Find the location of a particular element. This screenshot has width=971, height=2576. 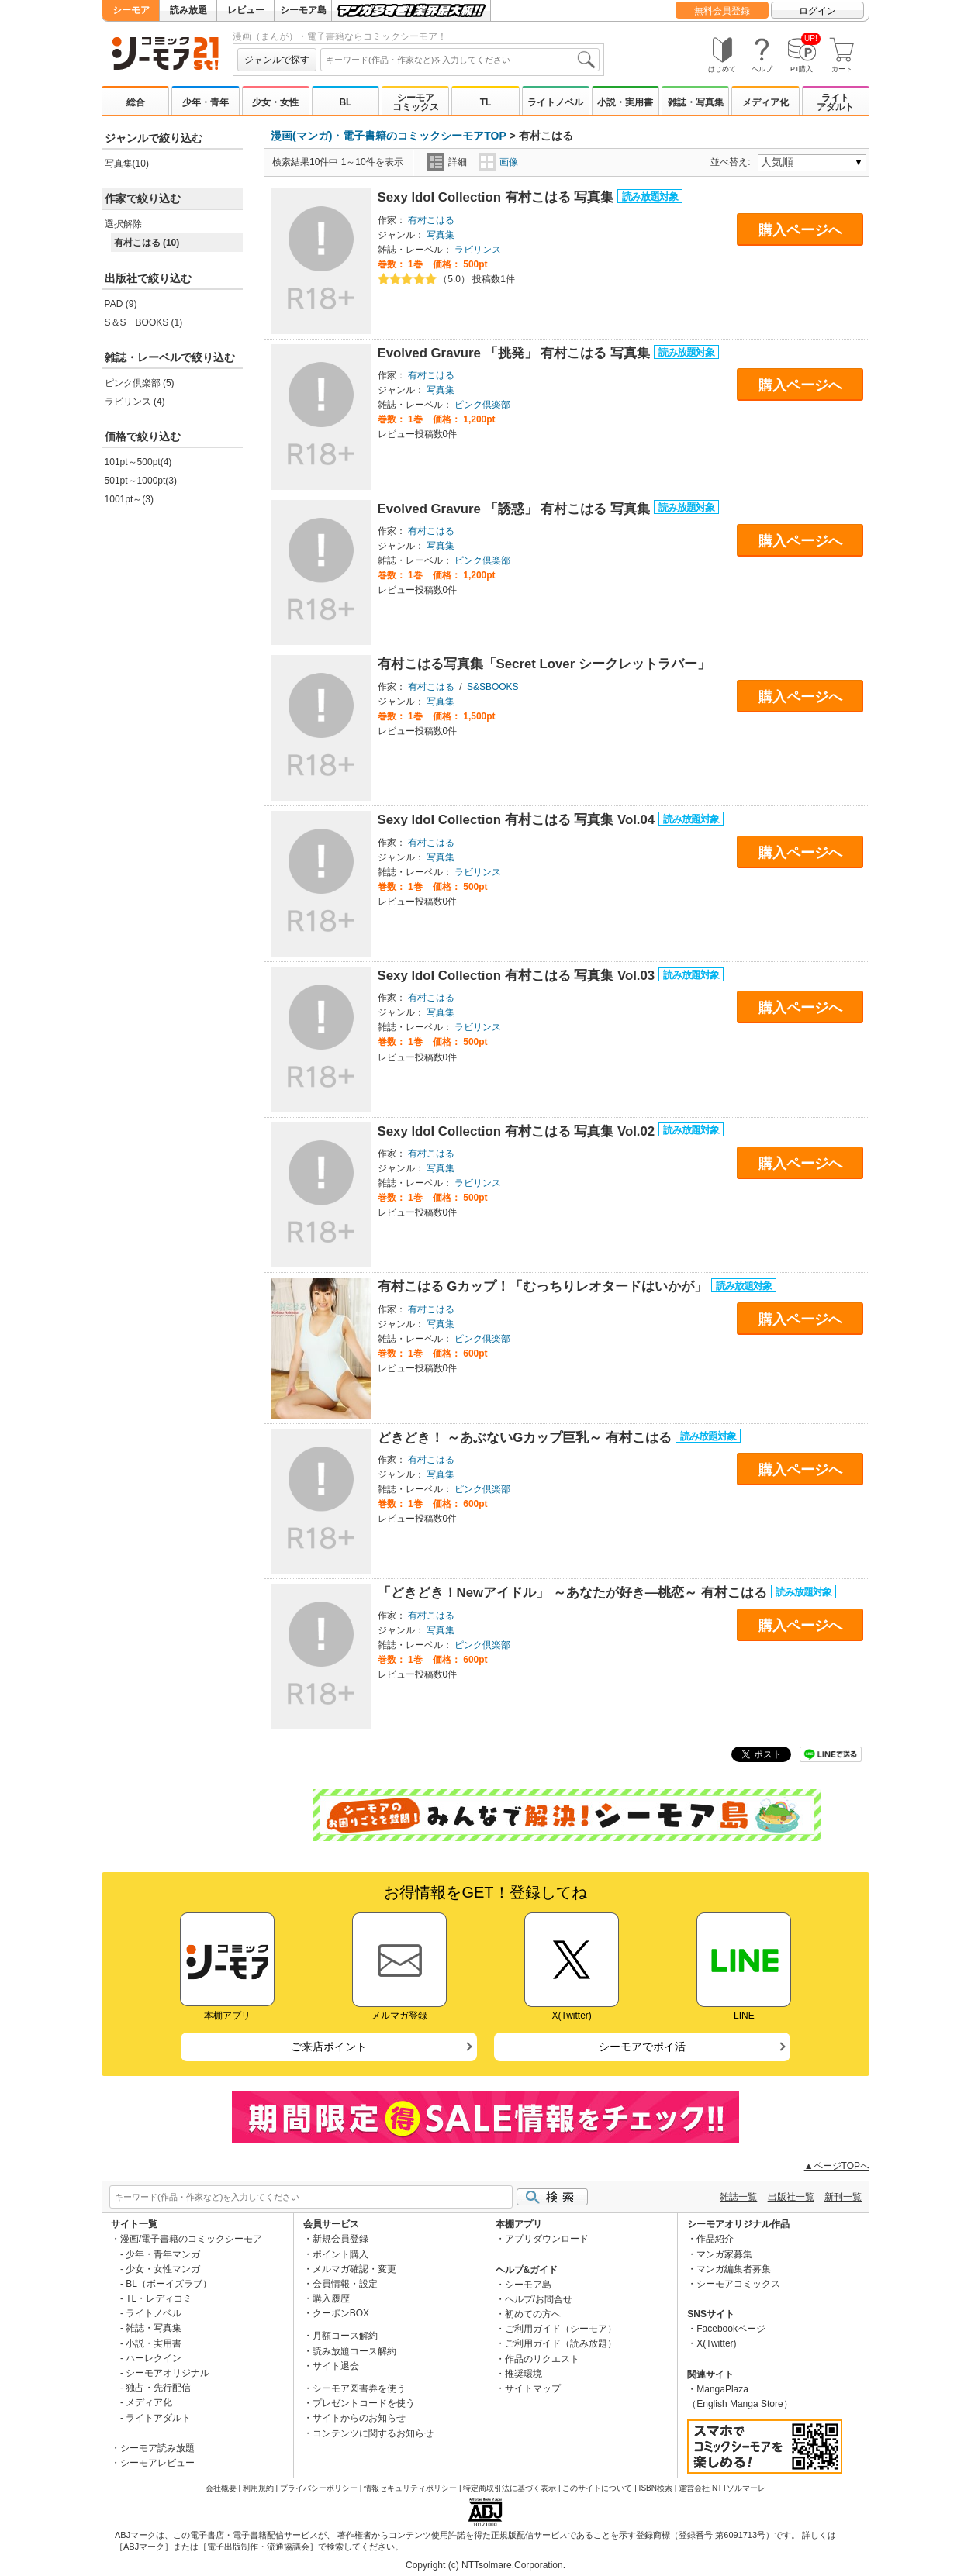

コンテンツに関するお知らせ is located at coordinates (373, 2433).